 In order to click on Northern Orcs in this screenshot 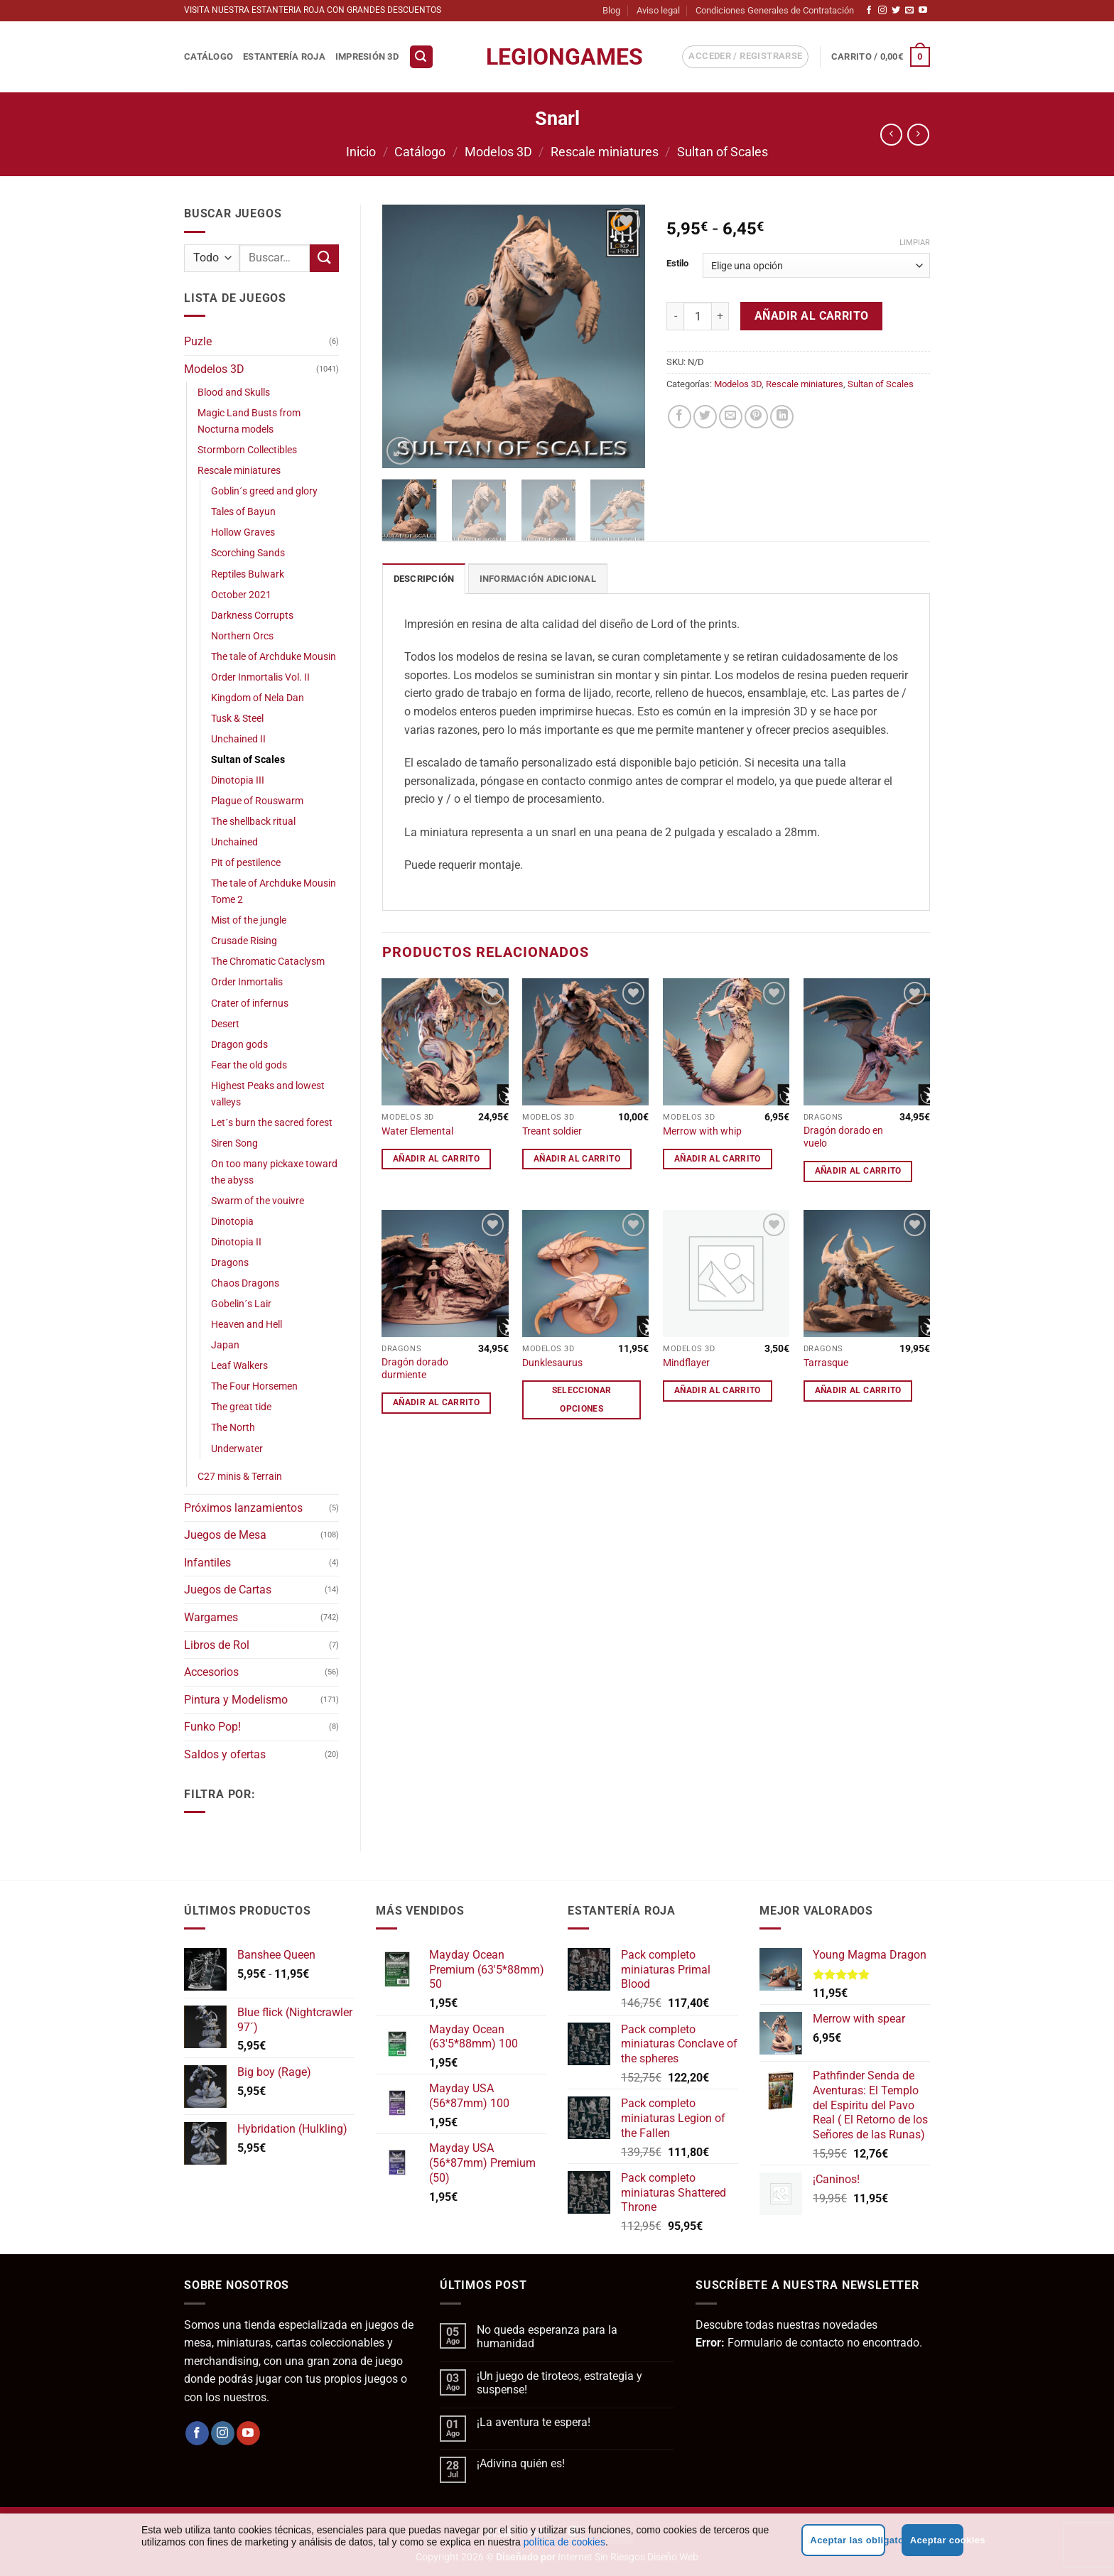, I will do `click(242, 636)`.